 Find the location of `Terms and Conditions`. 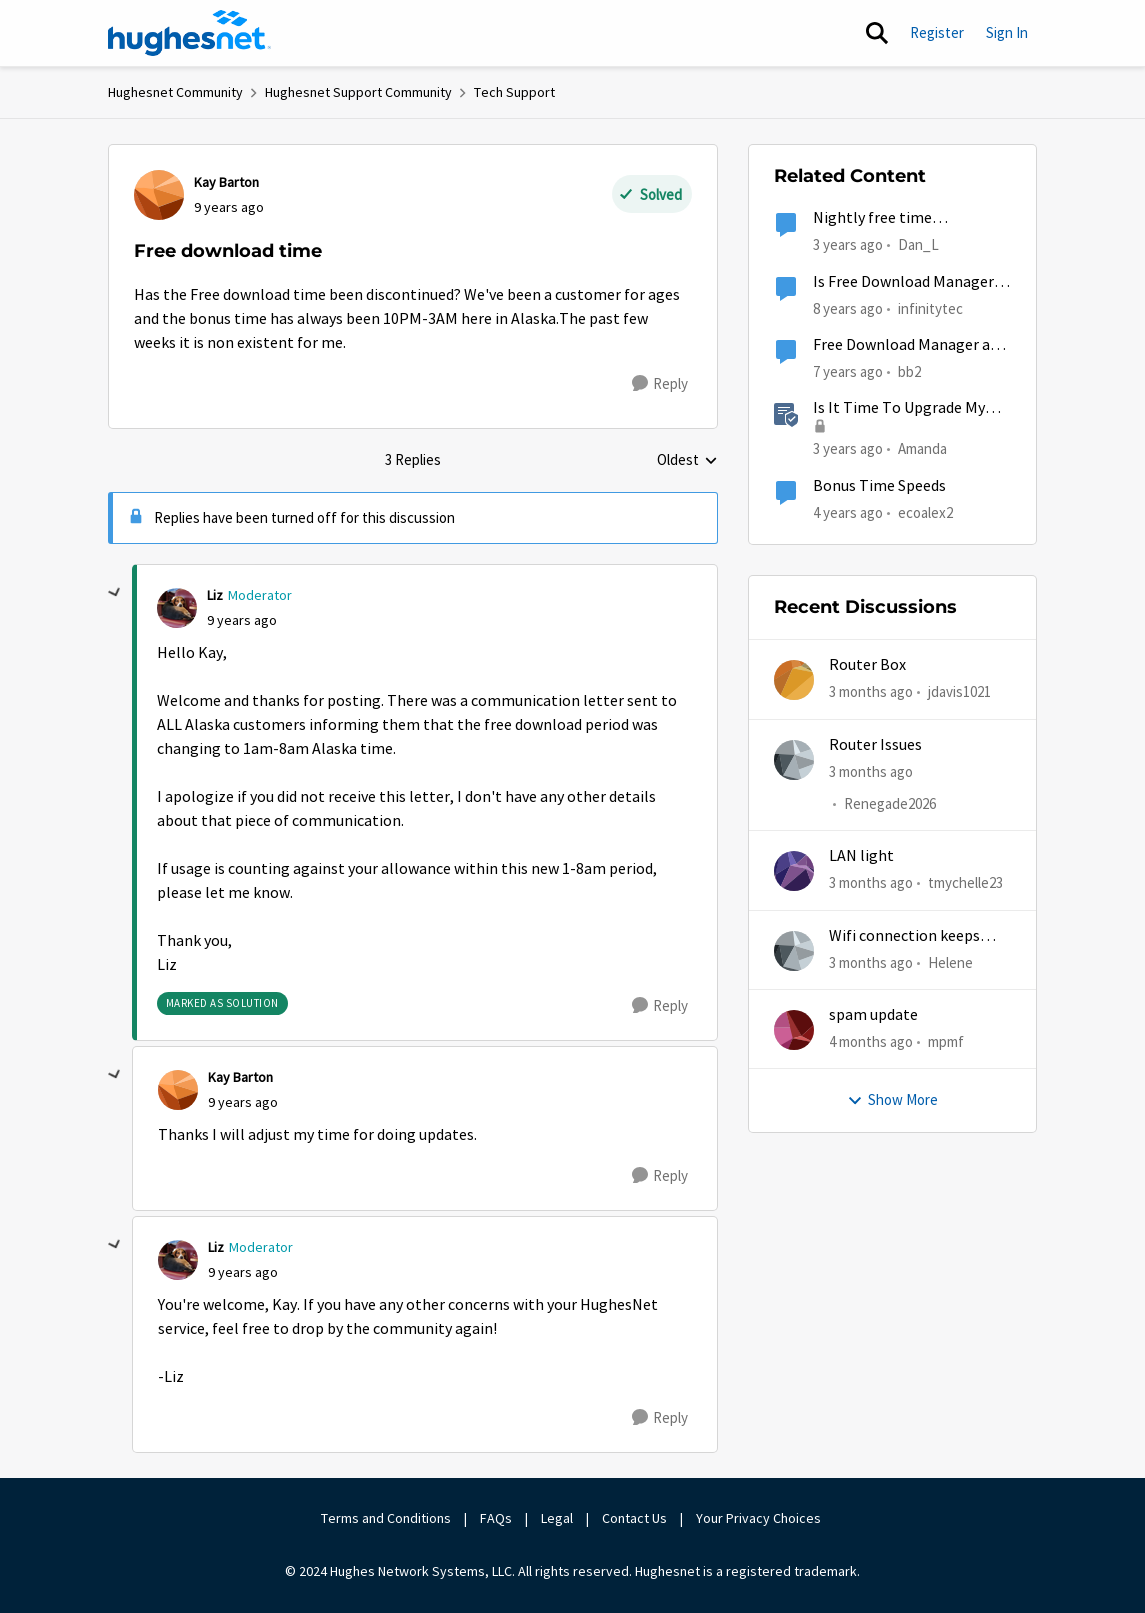

Terms and Conditions is located at coordinates (386, 1518).